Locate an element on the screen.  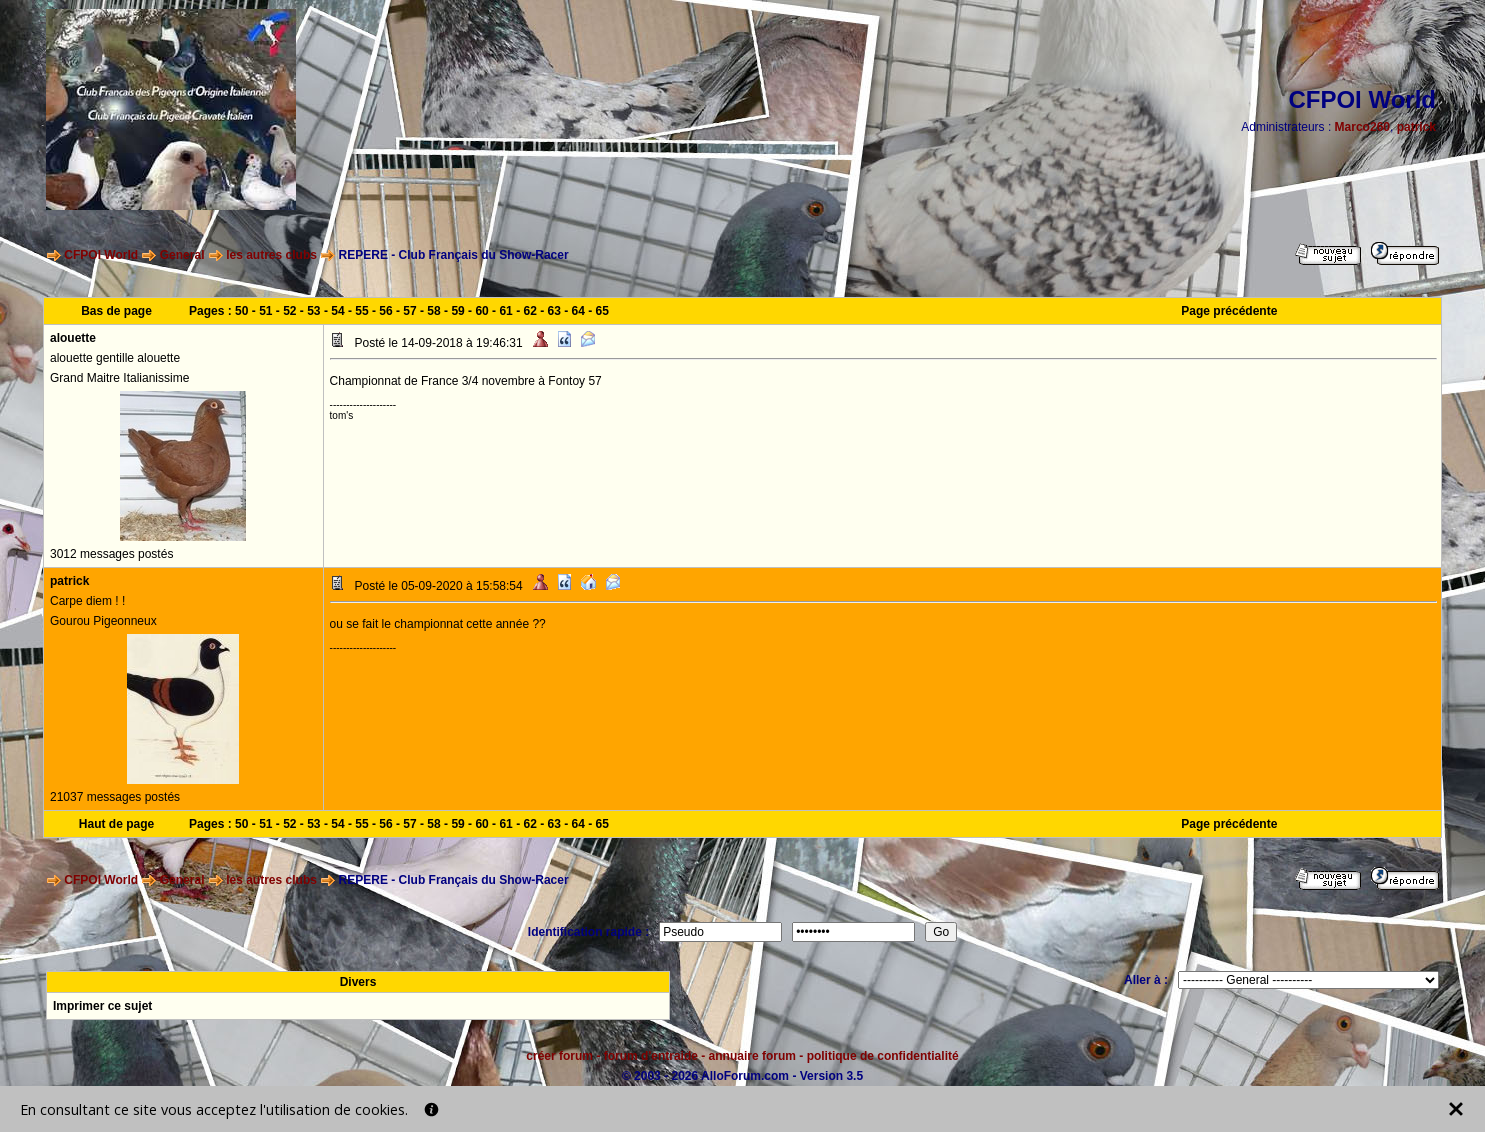
Marco260 is located at coordinates (1362, 127).